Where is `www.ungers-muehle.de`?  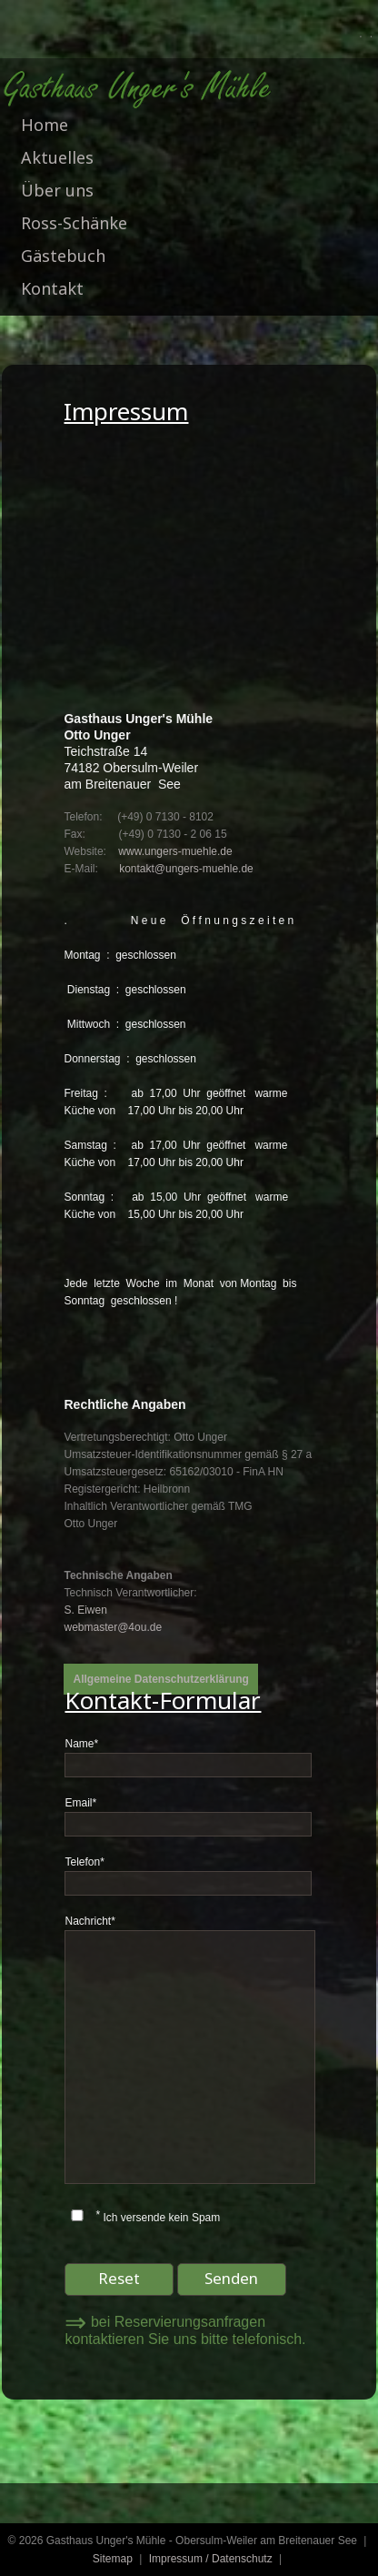
www.ungers-muehle.de is located at coordinates (175, 851).